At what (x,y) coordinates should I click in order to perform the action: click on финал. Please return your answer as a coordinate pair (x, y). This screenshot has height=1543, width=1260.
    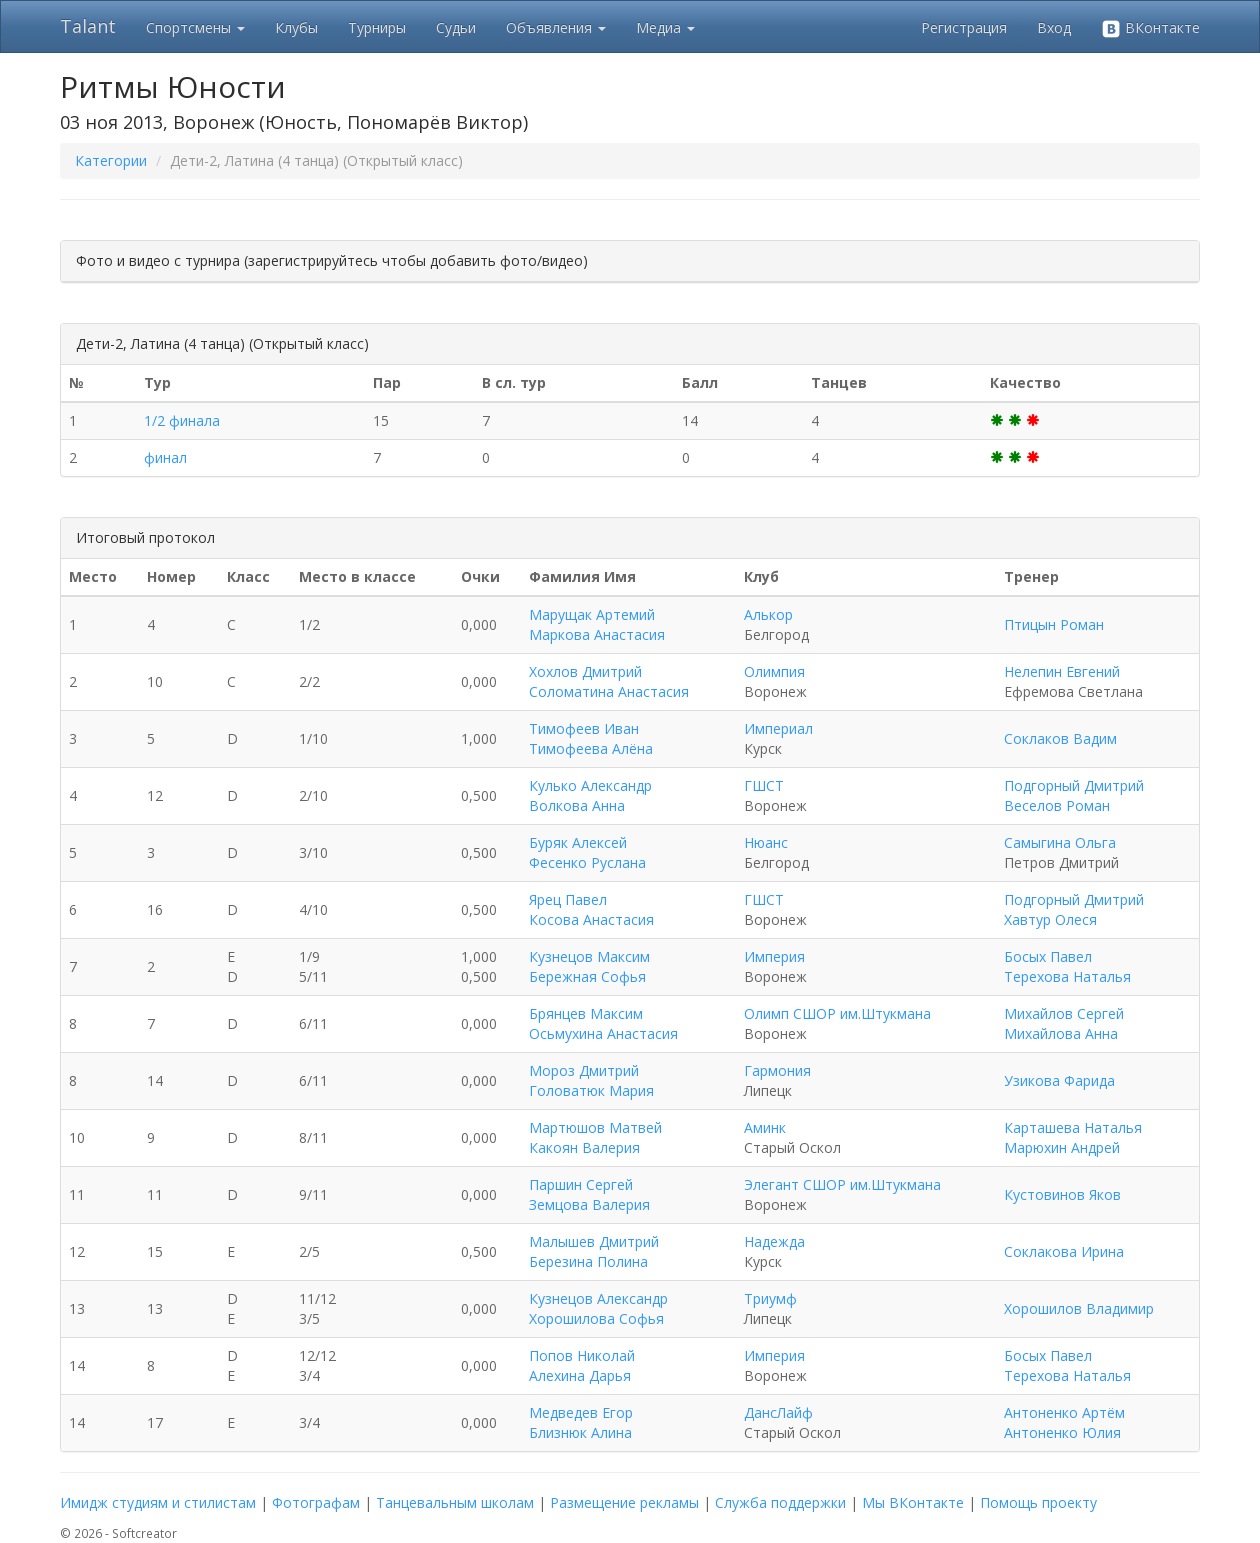
    Looking at the image, I should click on (165, 457).